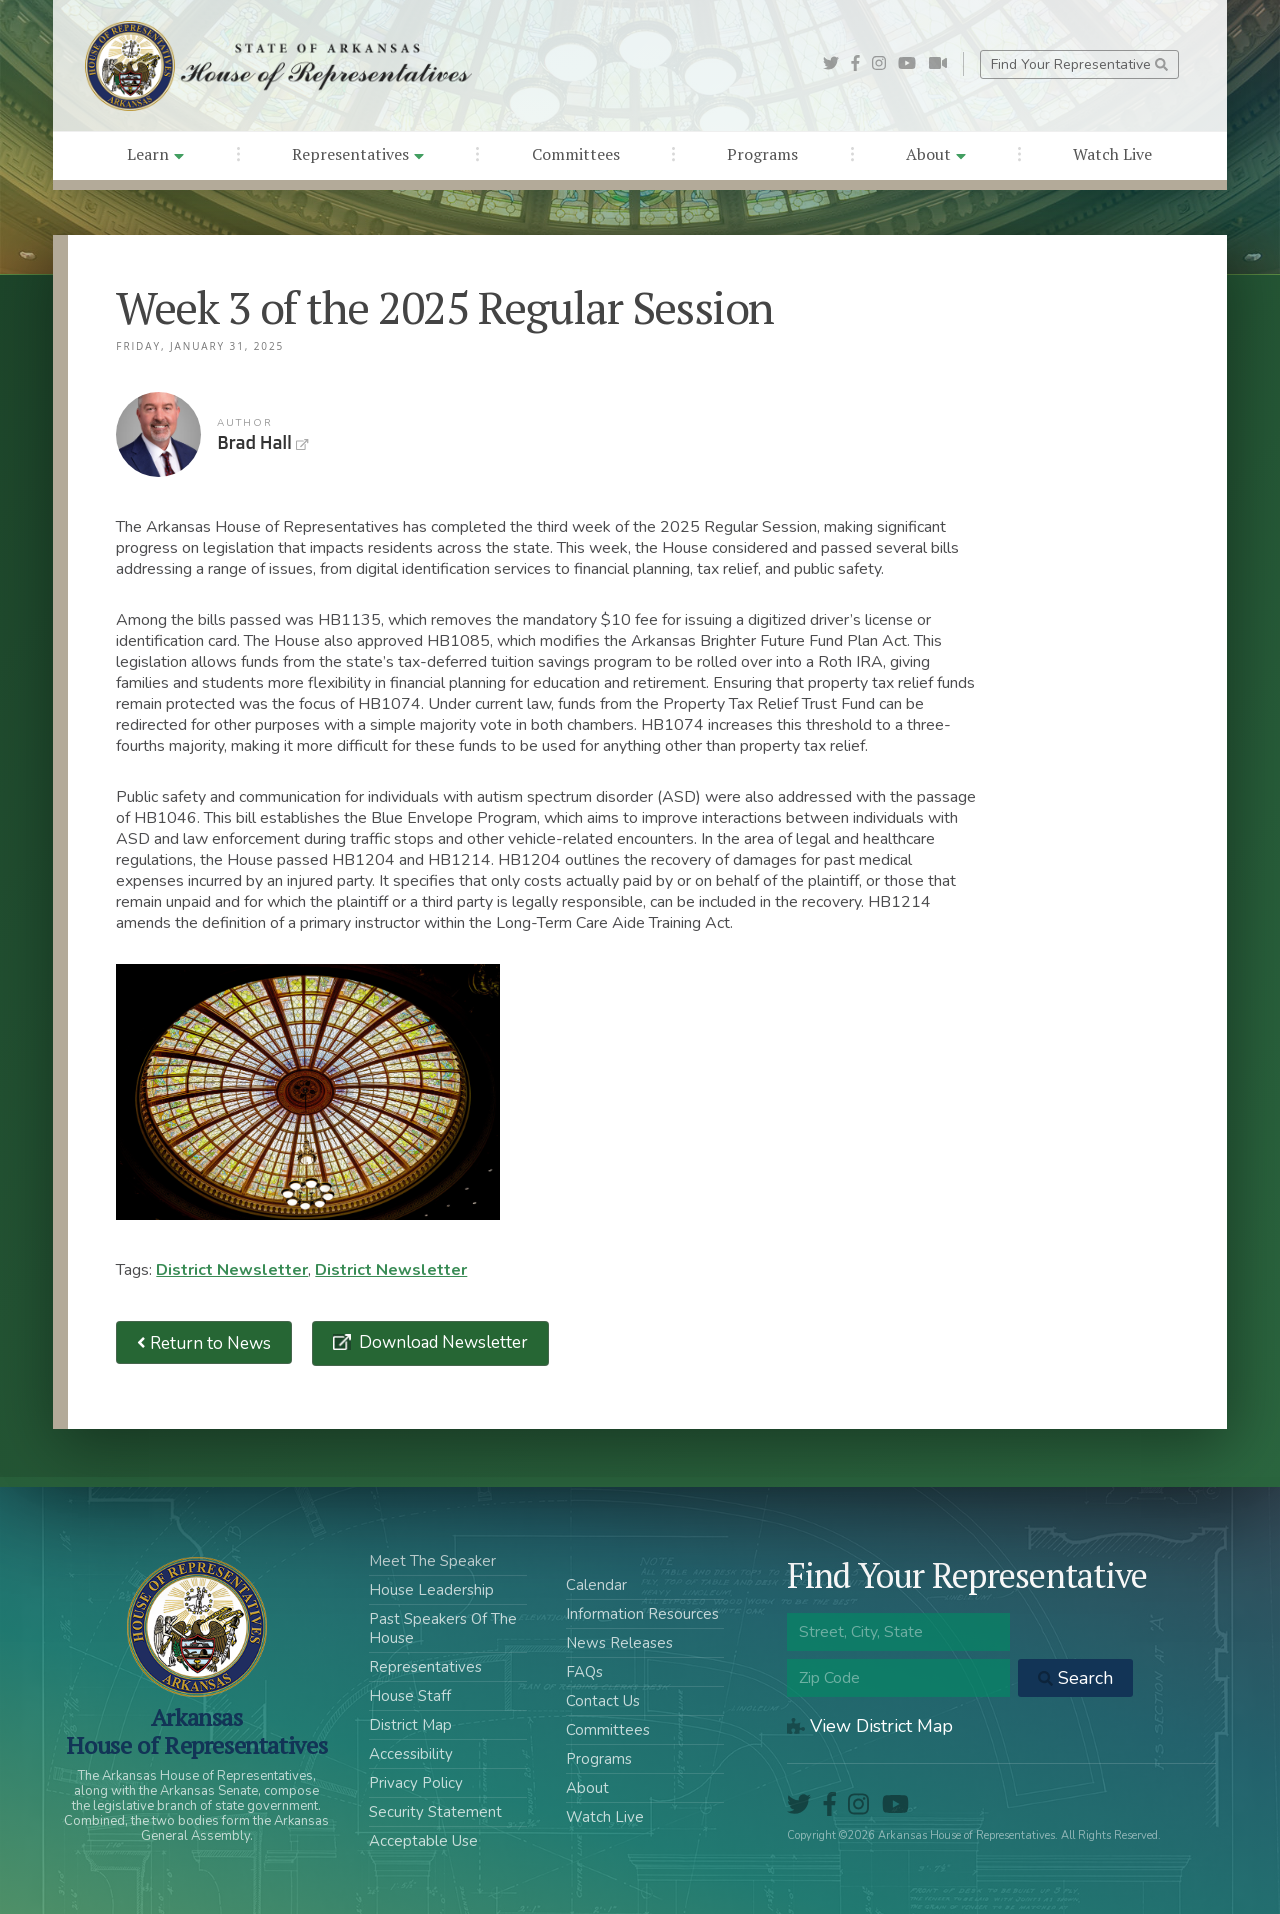  I want to click on Find Your Representative, so click(1079, 64).